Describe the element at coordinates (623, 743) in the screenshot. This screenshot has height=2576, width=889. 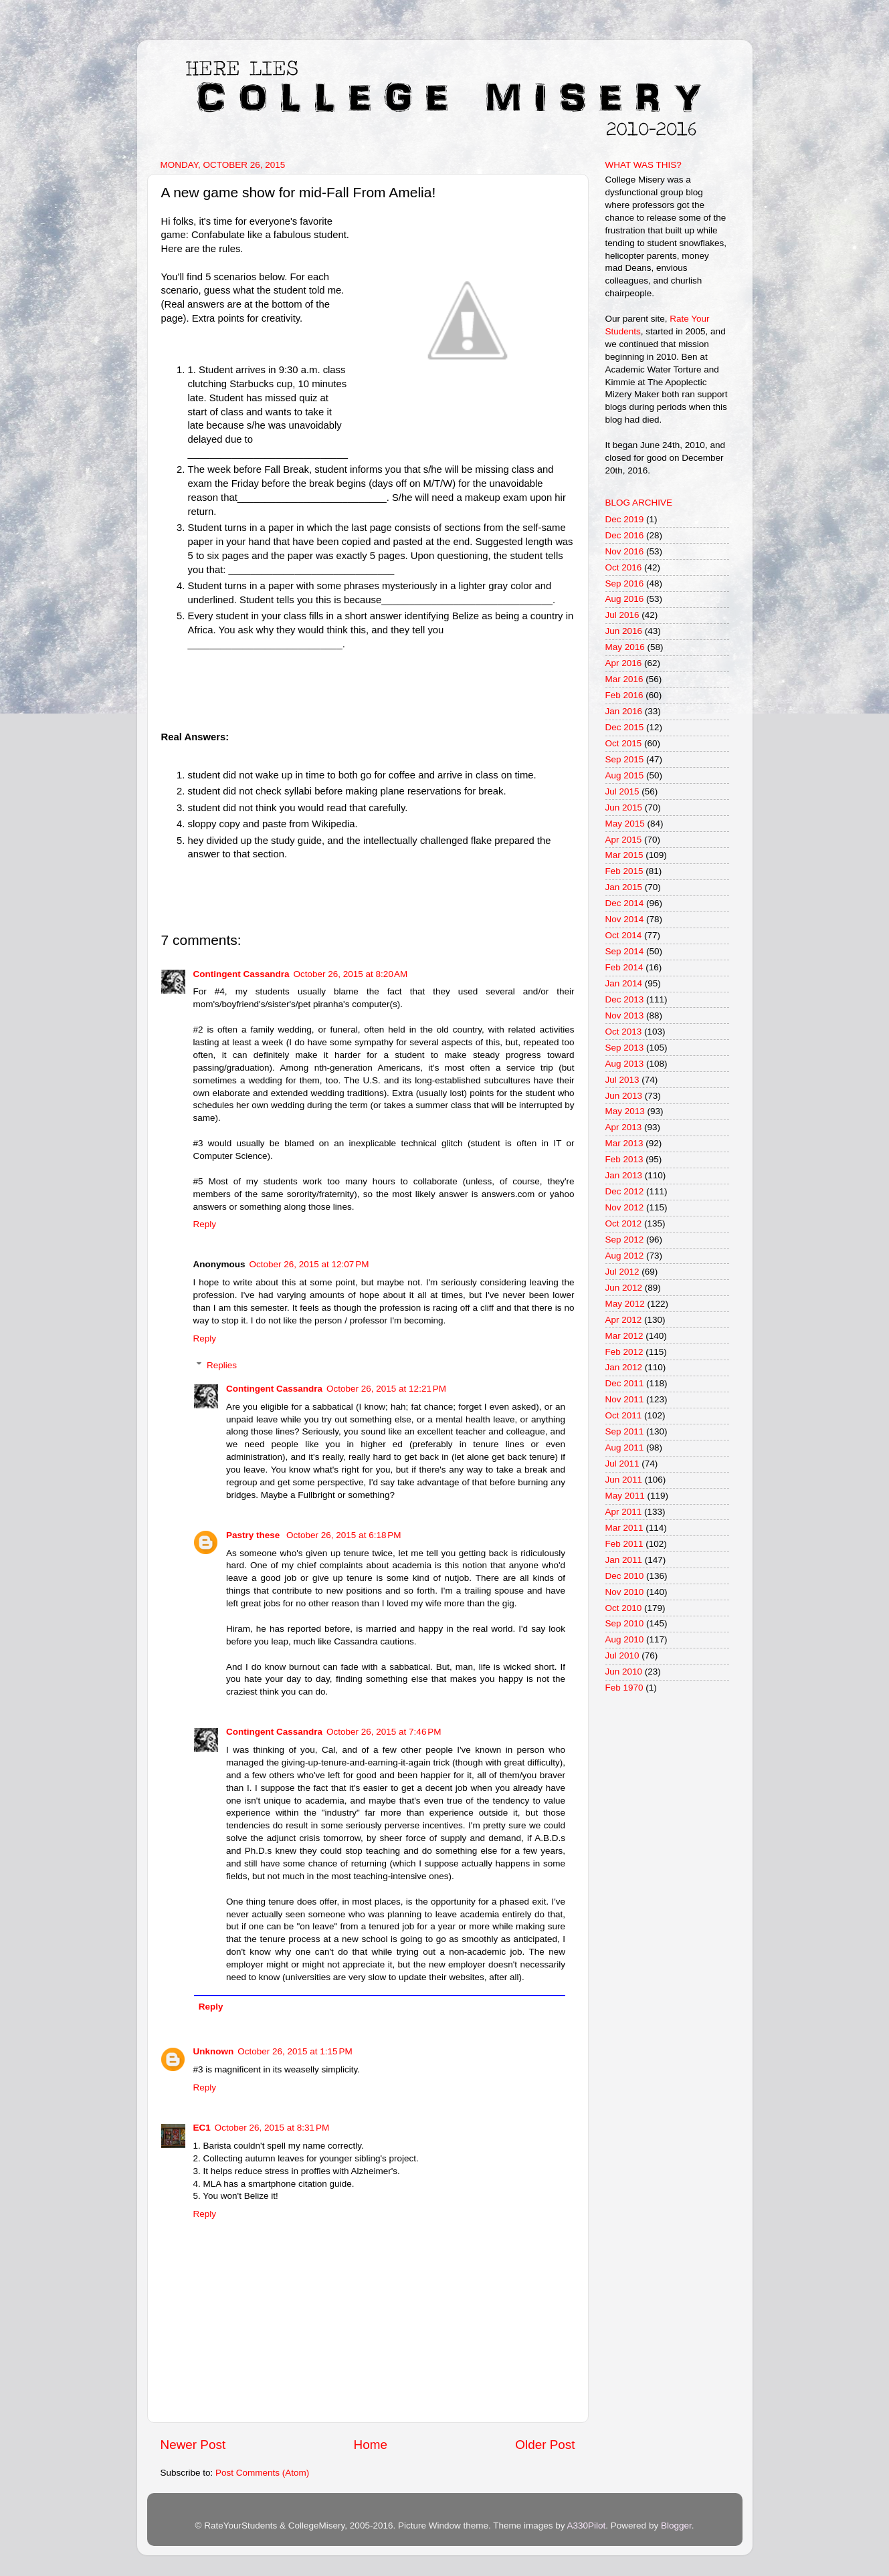
I see `Oct 2015` at that location.